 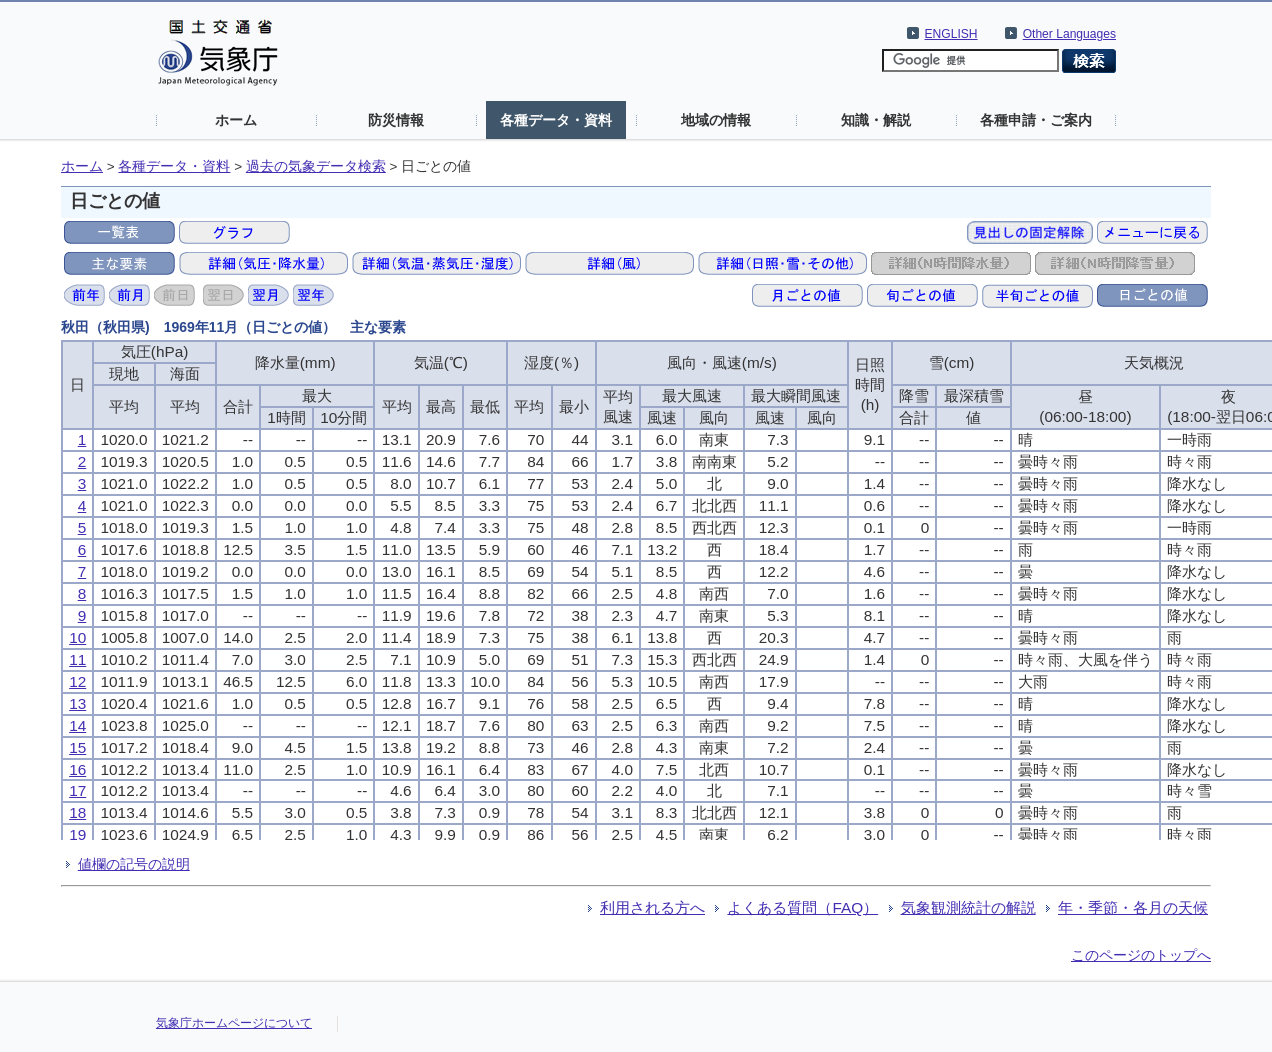 What do you see at coordinates (396, 120) in the screenshot?
I see `防災情報` at bounding box center [396, 120].